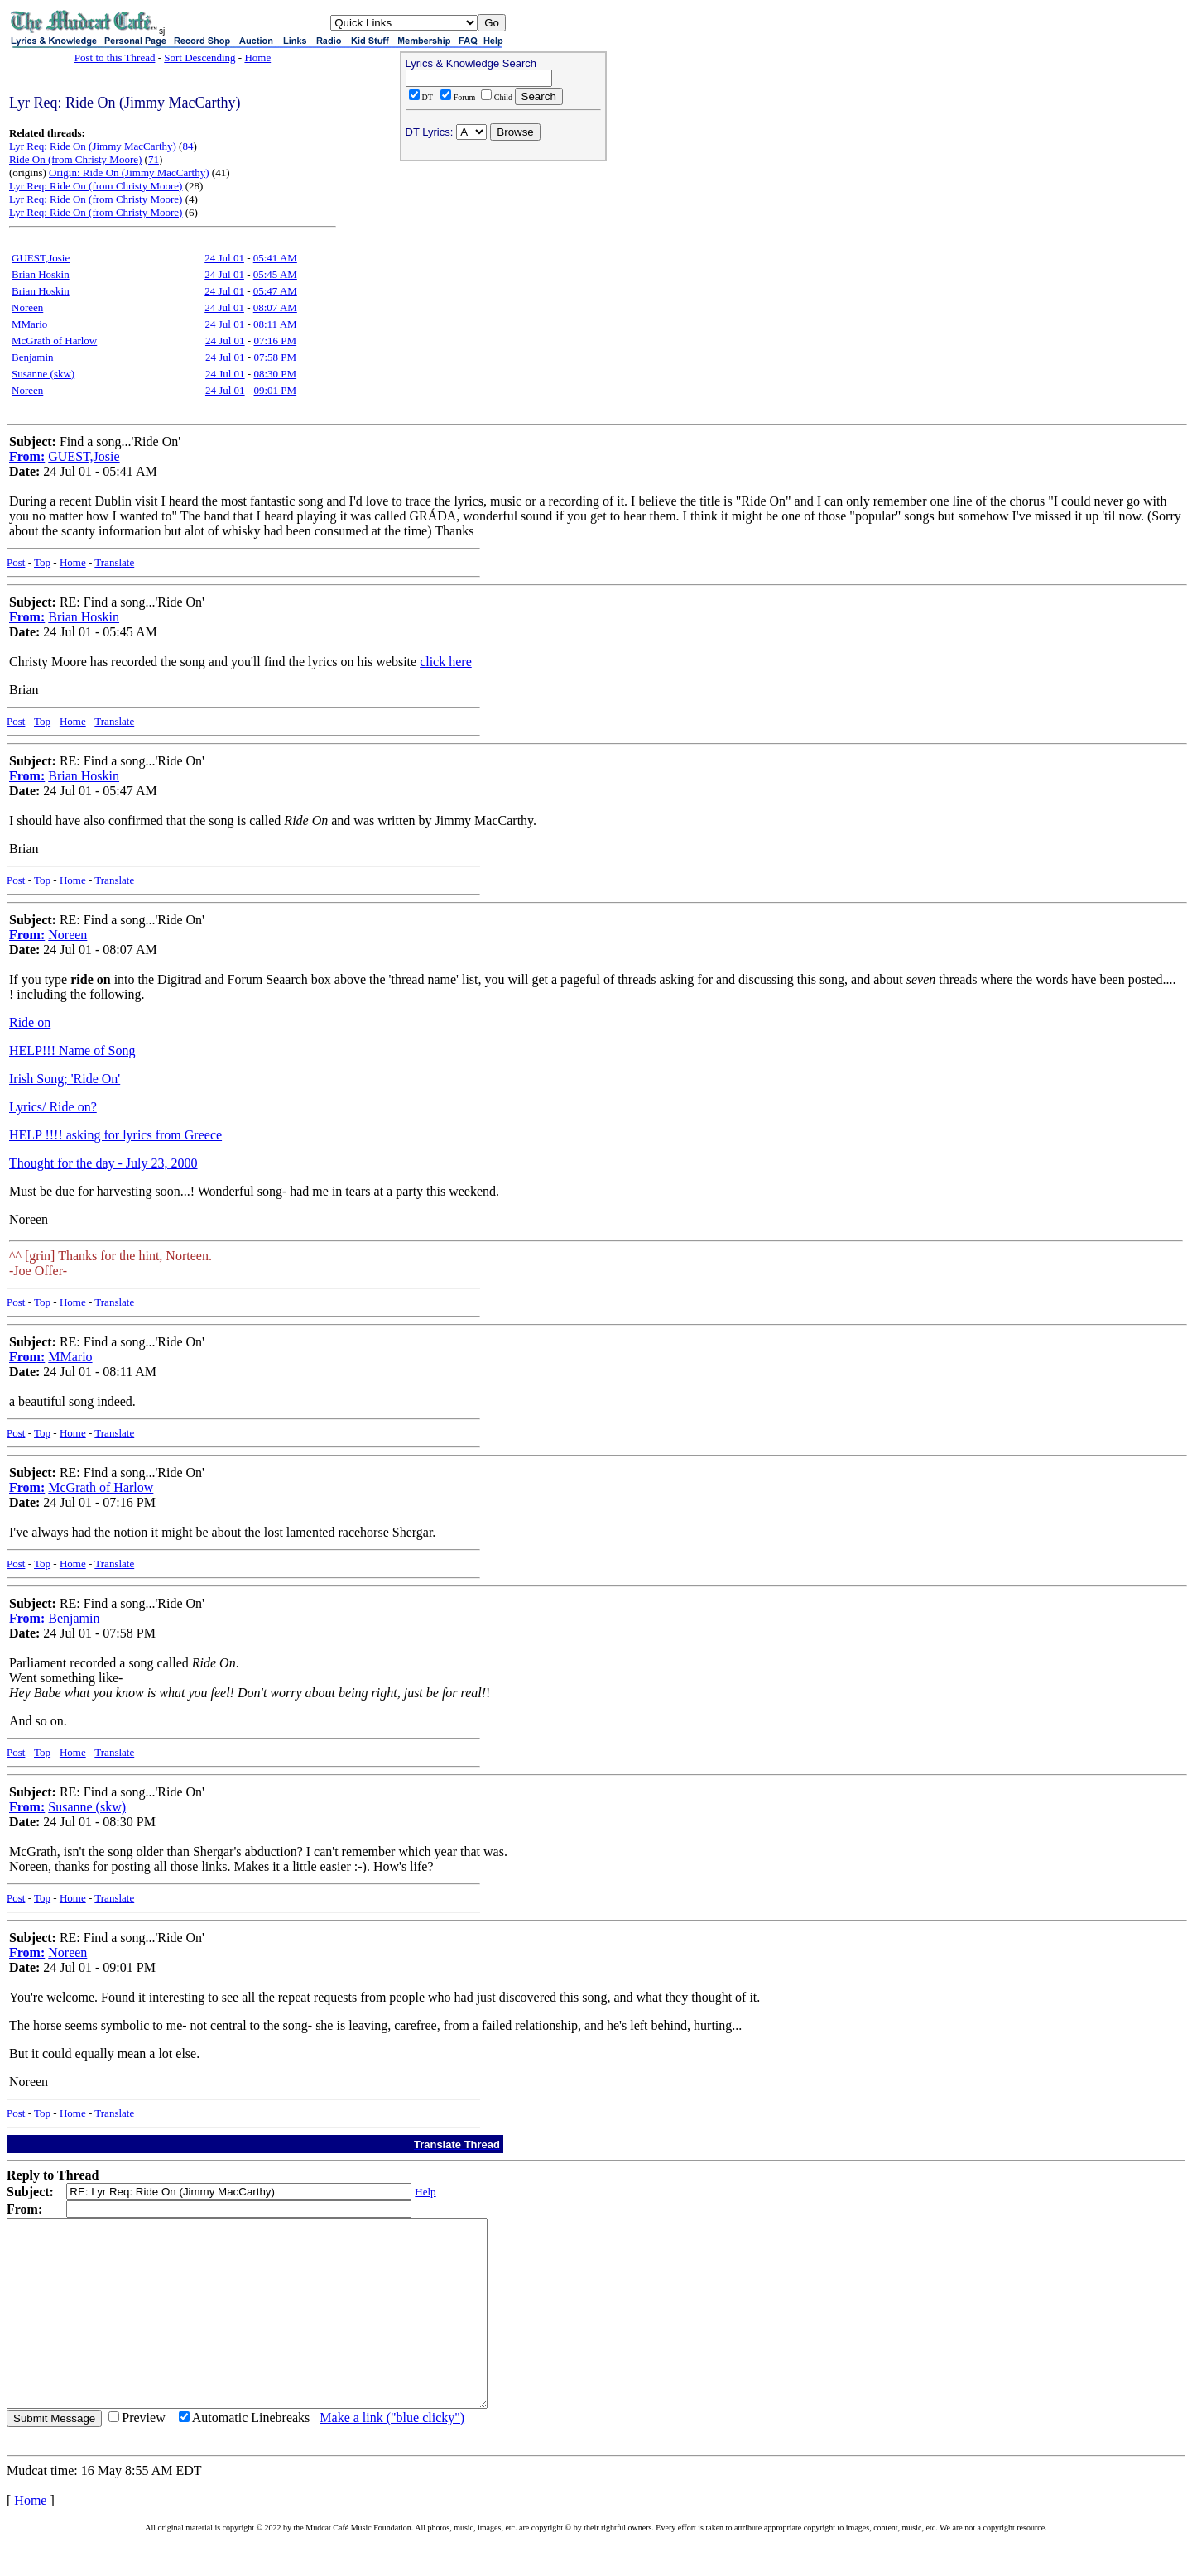 This screenshot has height=2576, width=1192. What do you see at coordinates (275, 258) in the screenshot?
I see `05:41 AM` at bounding box center [275, 258].